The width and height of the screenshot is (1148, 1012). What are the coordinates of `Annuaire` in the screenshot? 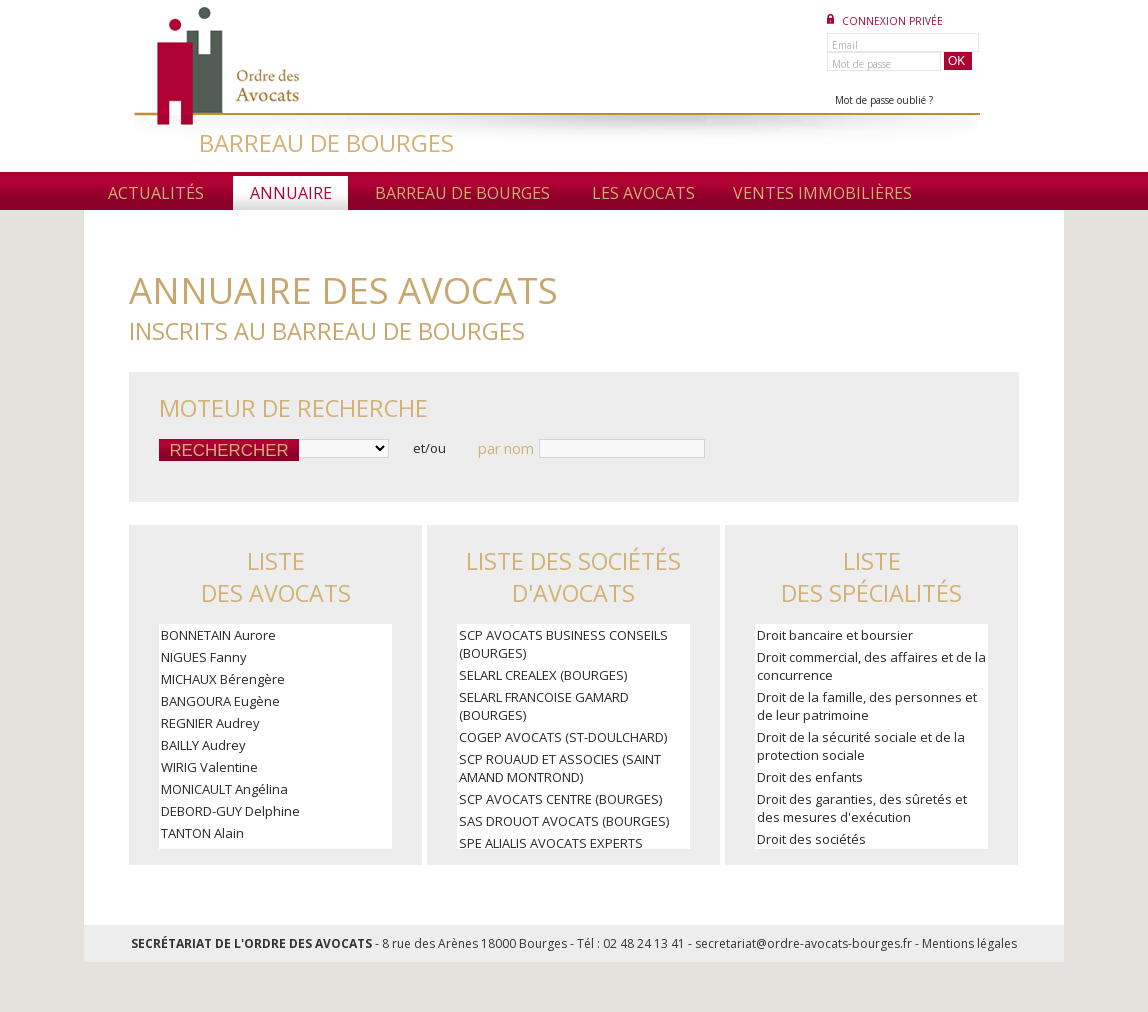 It's located at (291, 193).